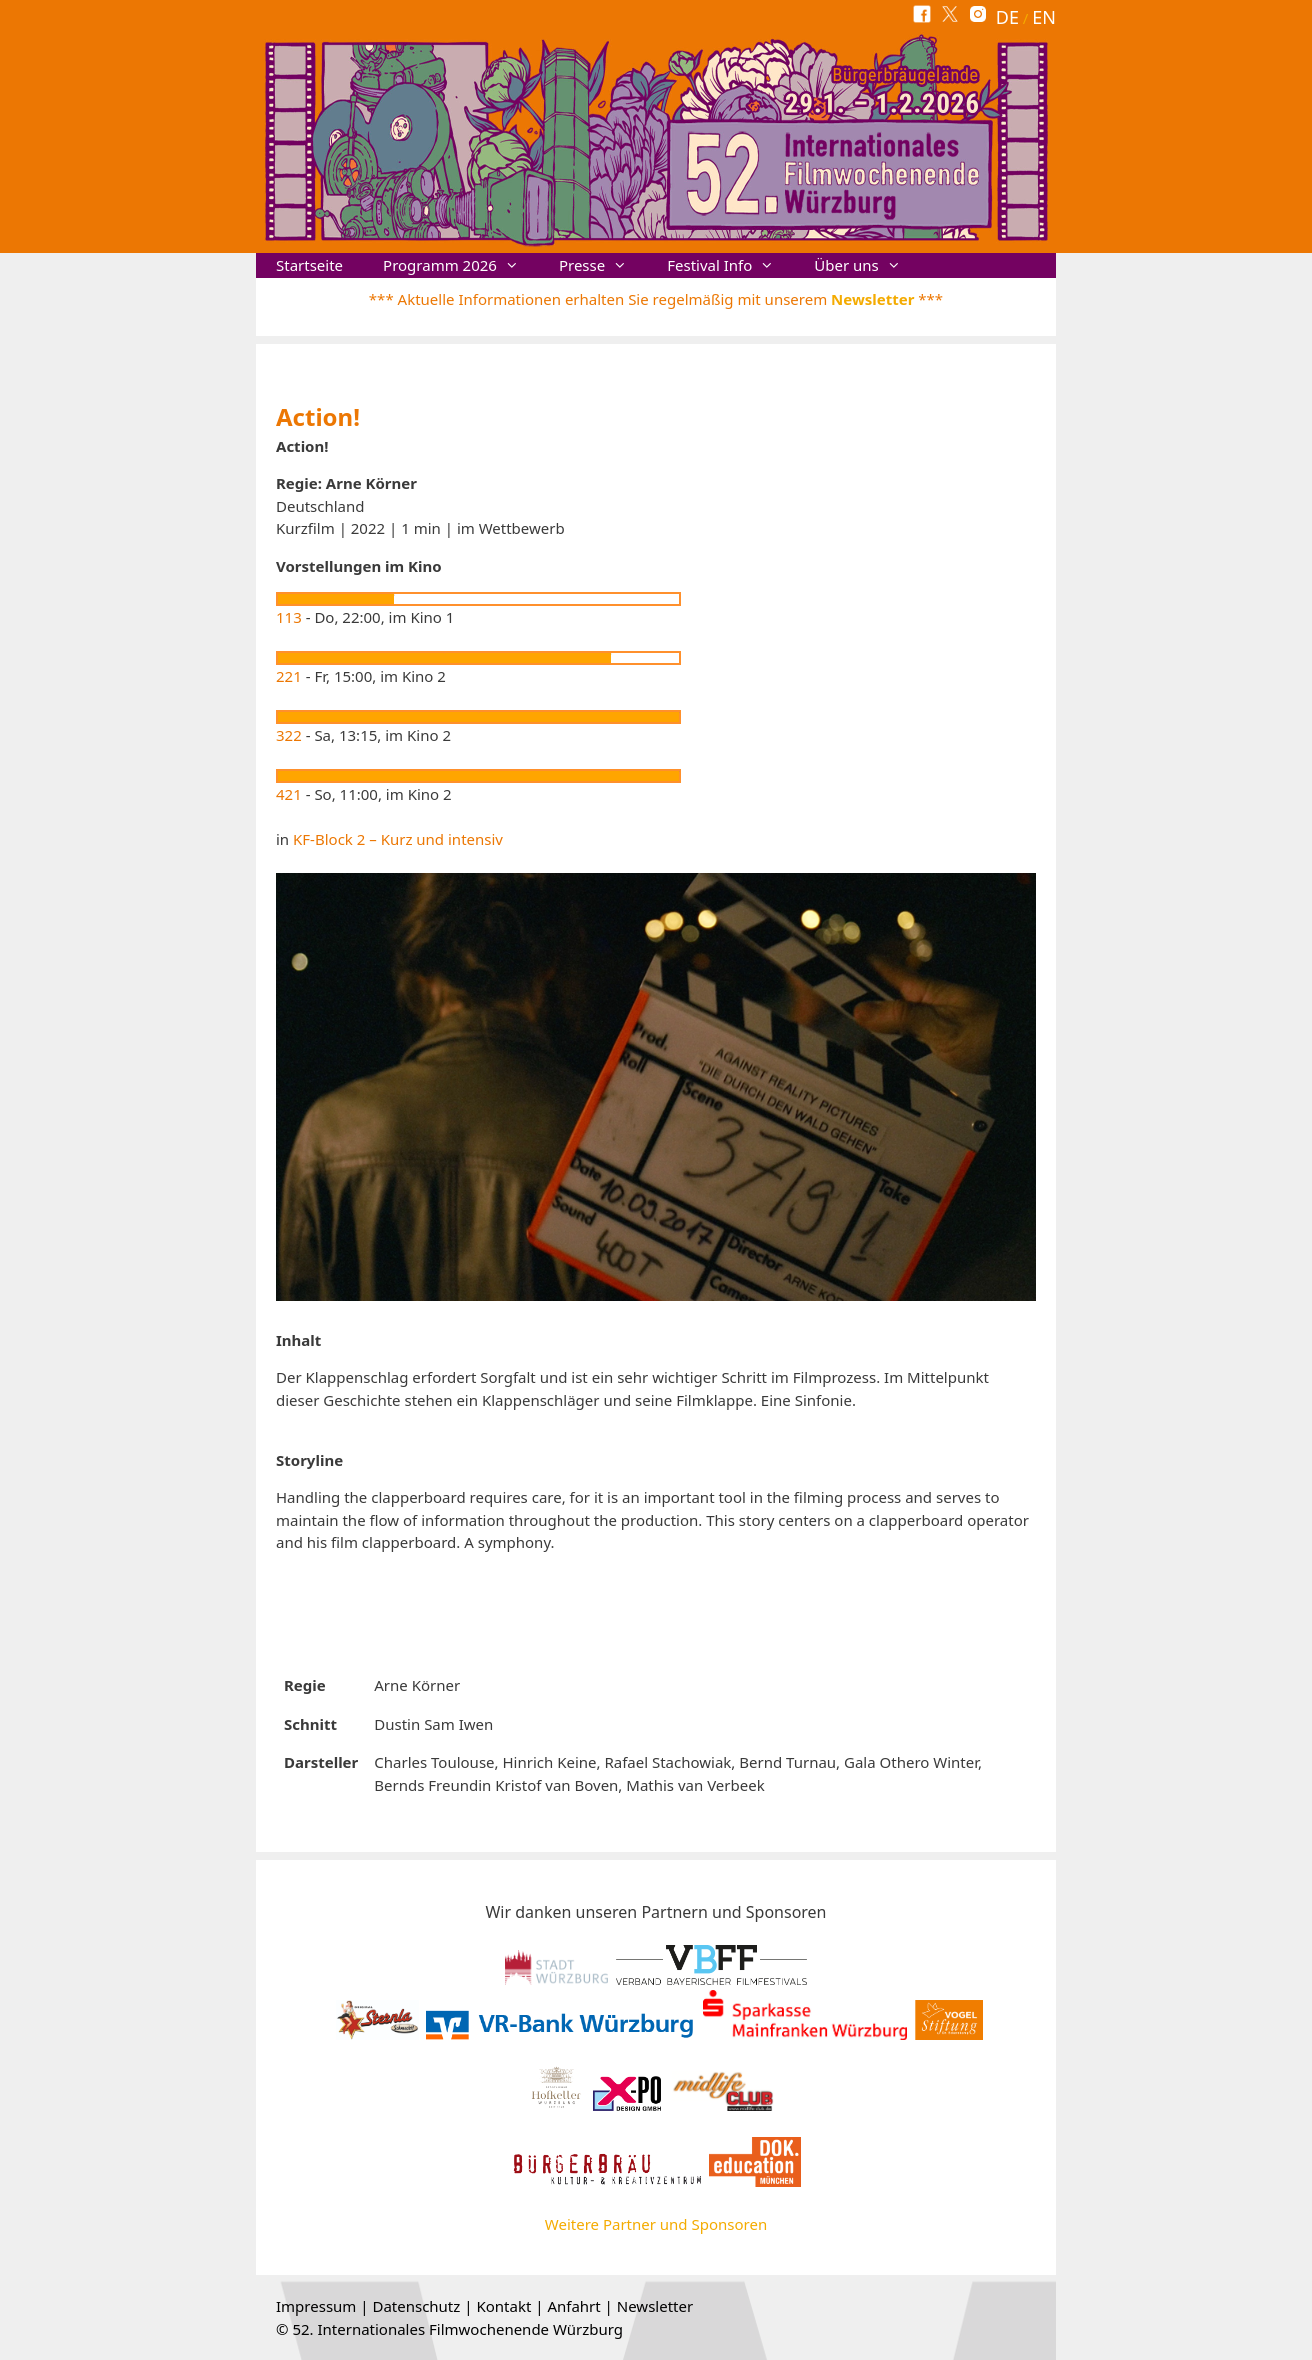 The height and width of the screenshot is (2360, 1312). I want to click on Über uns, so click(867, 265).